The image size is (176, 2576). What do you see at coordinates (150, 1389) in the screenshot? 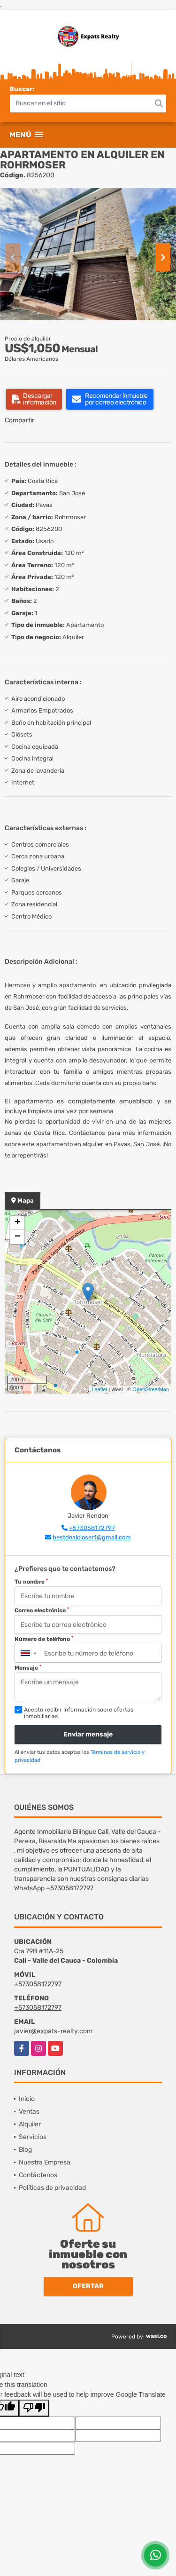
I see `OpenStreetMap` at bounding box center [150, 1389].